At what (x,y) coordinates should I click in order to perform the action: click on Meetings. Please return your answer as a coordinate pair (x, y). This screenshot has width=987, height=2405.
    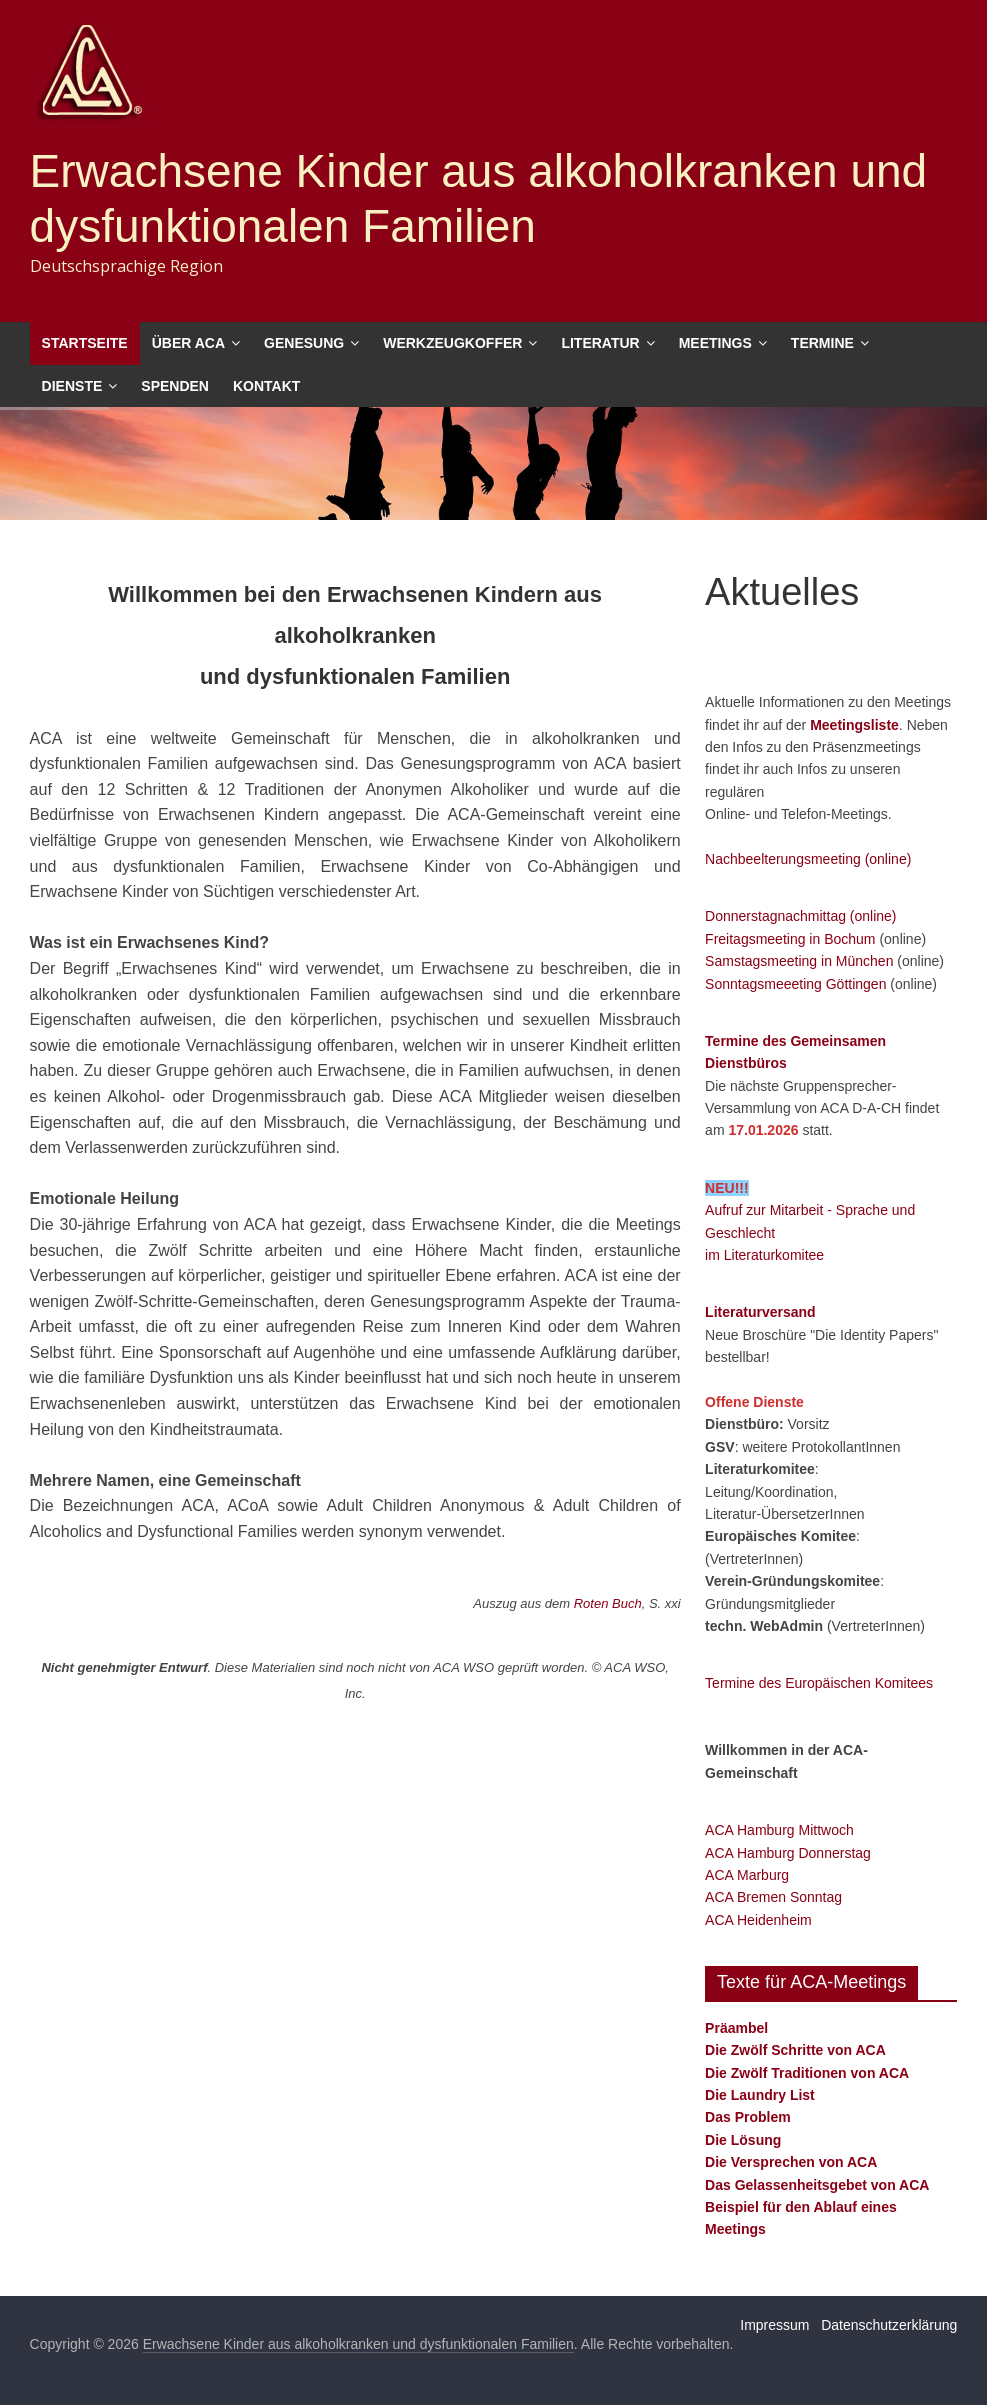
    Looking at the image, I should click on (715, 343).